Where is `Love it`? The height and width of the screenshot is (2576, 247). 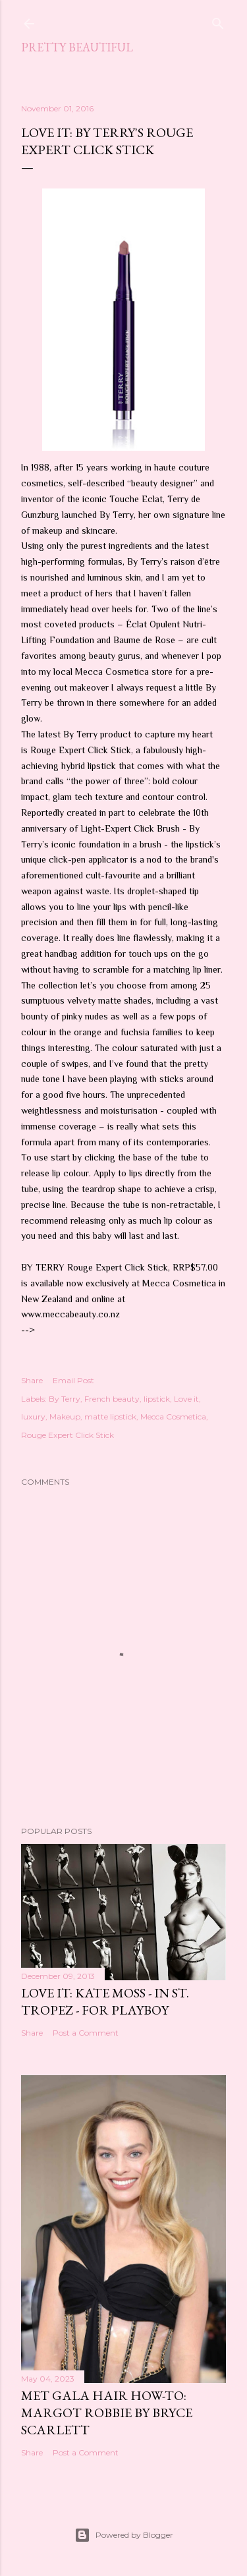
Love it is located at coordinates (186, 1399).